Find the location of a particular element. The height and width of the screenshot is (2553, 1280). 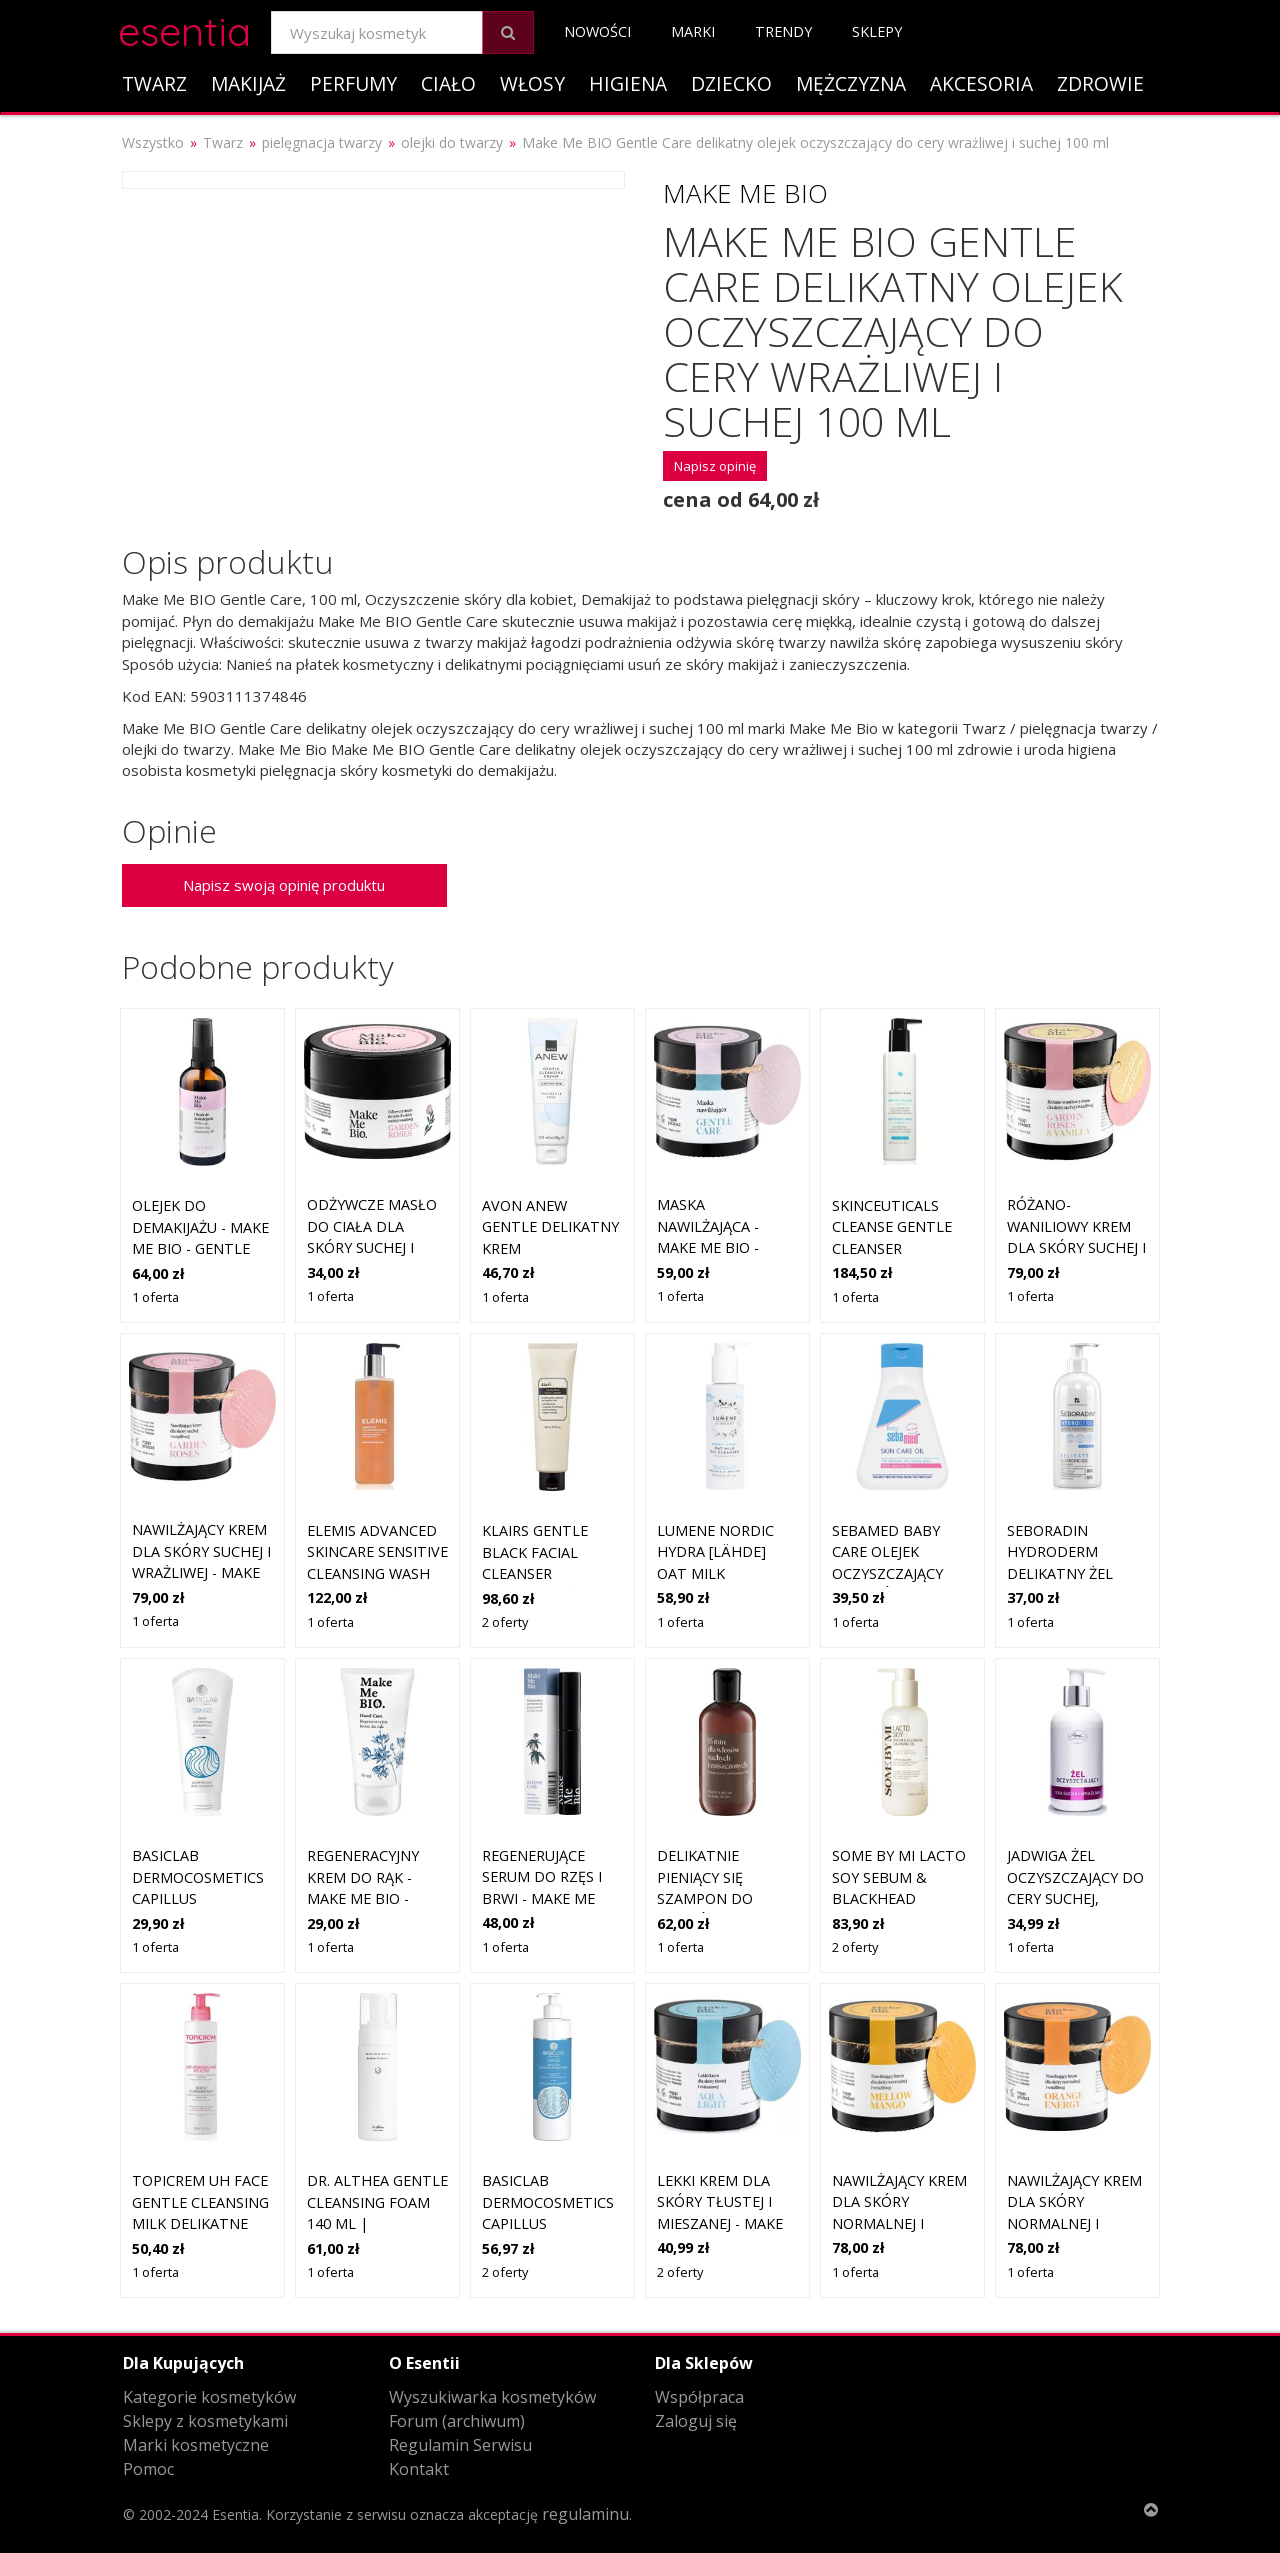

1 oferta is located at coordinates (155, 1297).